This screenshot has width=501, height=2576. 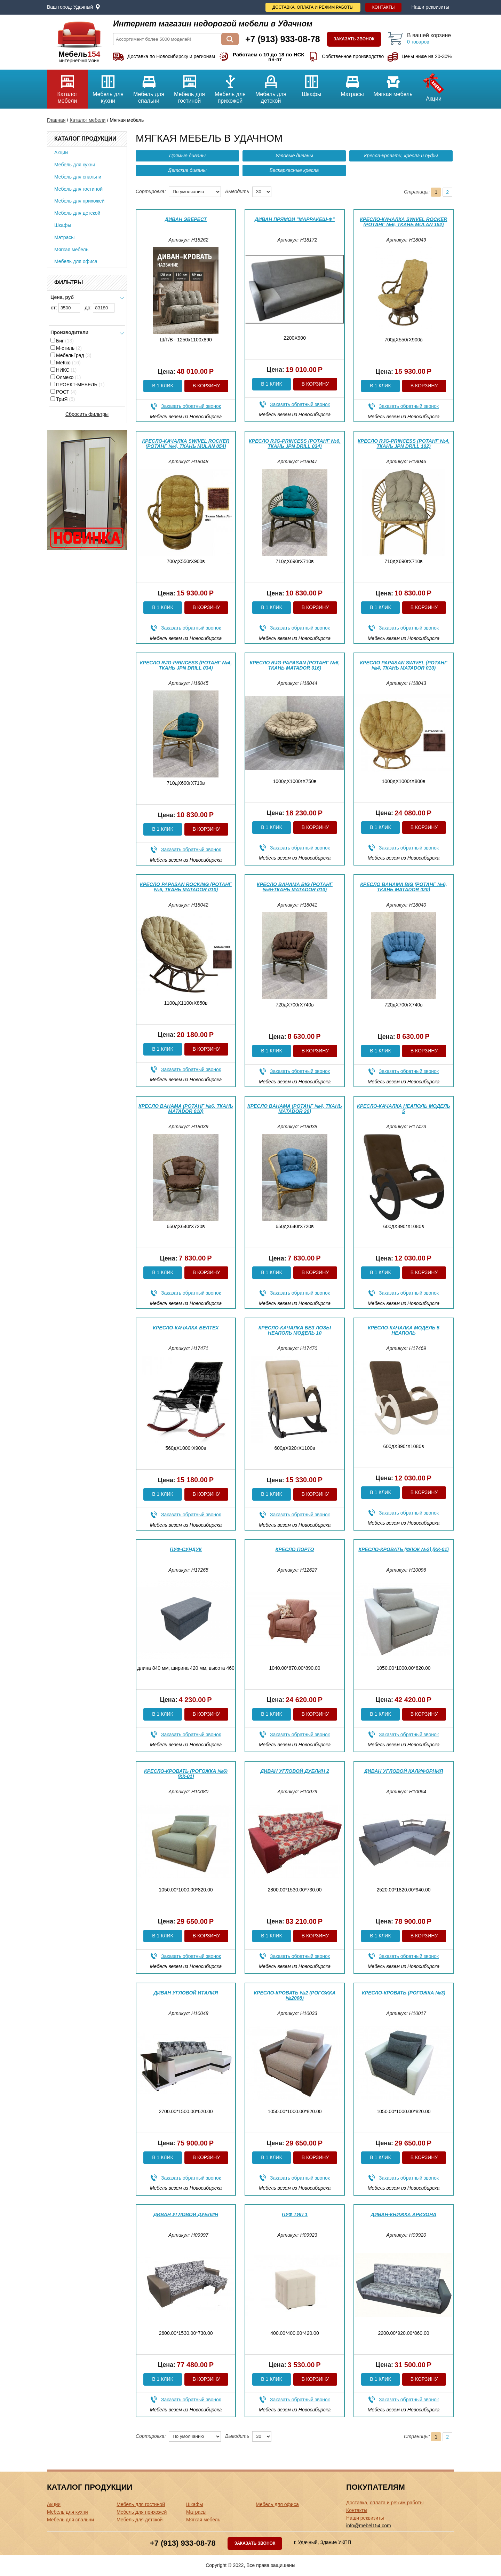 What do you see at coordinates (295, 1549) in the screenshot?
I see `Кресло Порто` at bounding box center [295, 1549].